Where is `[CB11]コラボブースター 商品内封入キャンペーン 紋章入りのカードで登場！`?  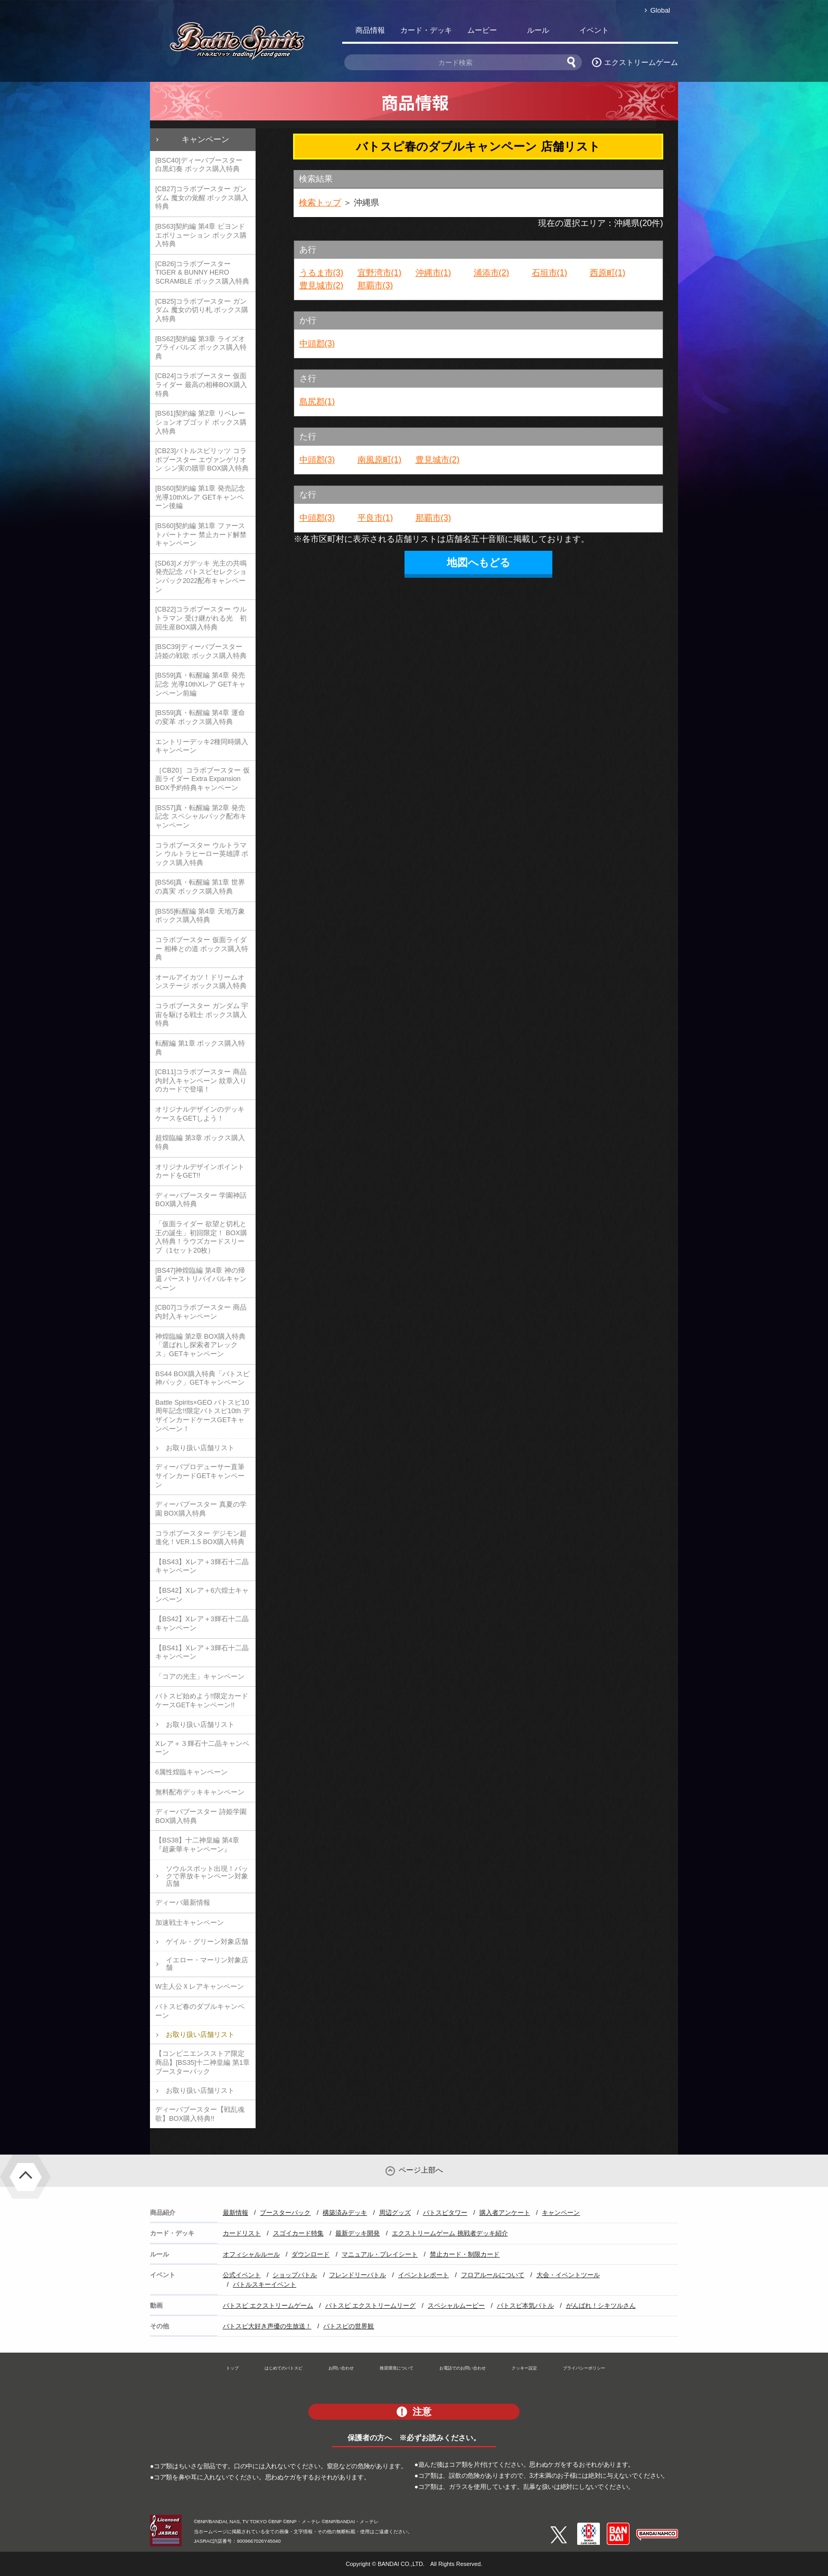 [CB11]コラボブースター 商品内封入キャンペーン 紋章入りのカードで登場！ is located at coordinates (201, 1080).